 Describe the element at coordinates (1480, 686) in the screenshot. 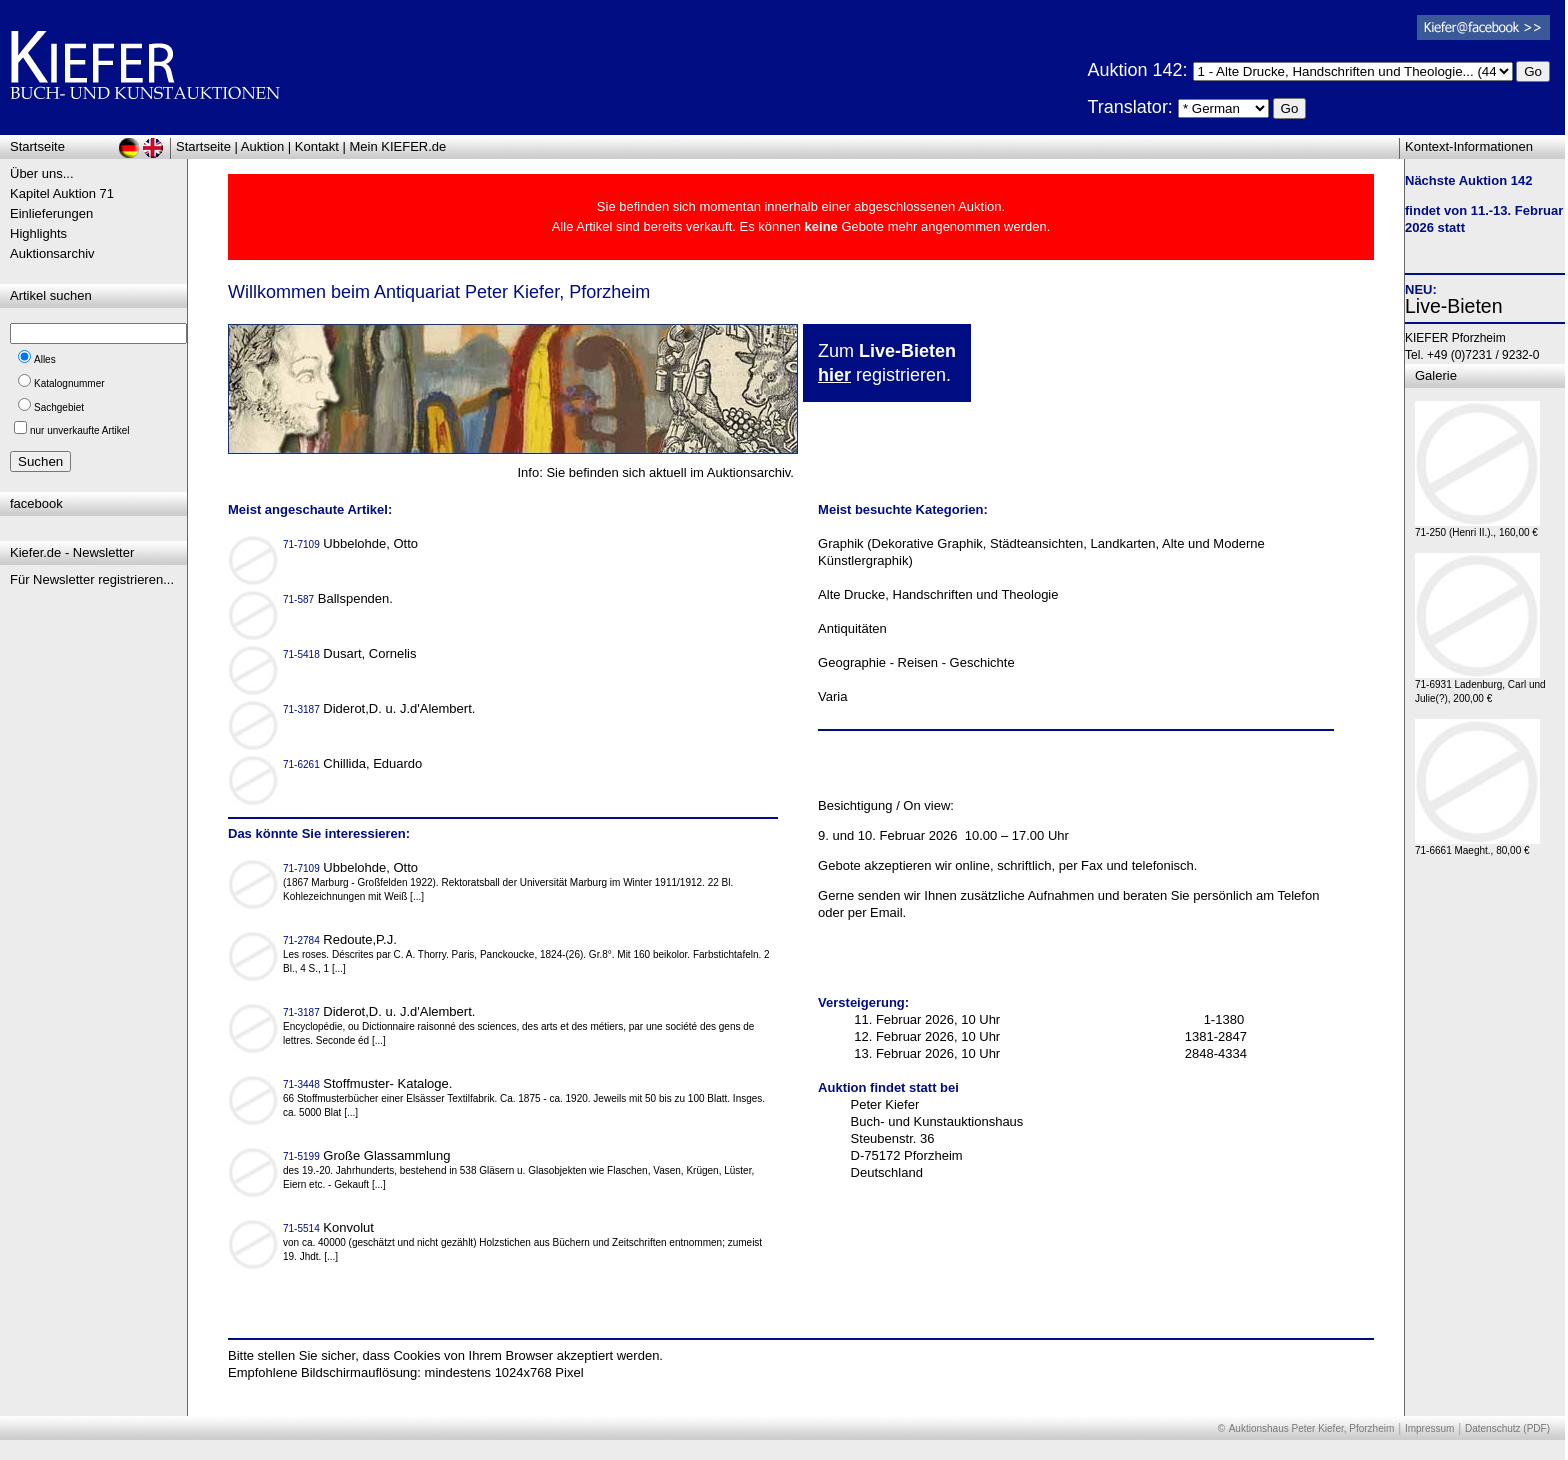

I see `71-6931 Ladenburg, Carl und Julie(?), 200,00 €` at that location.